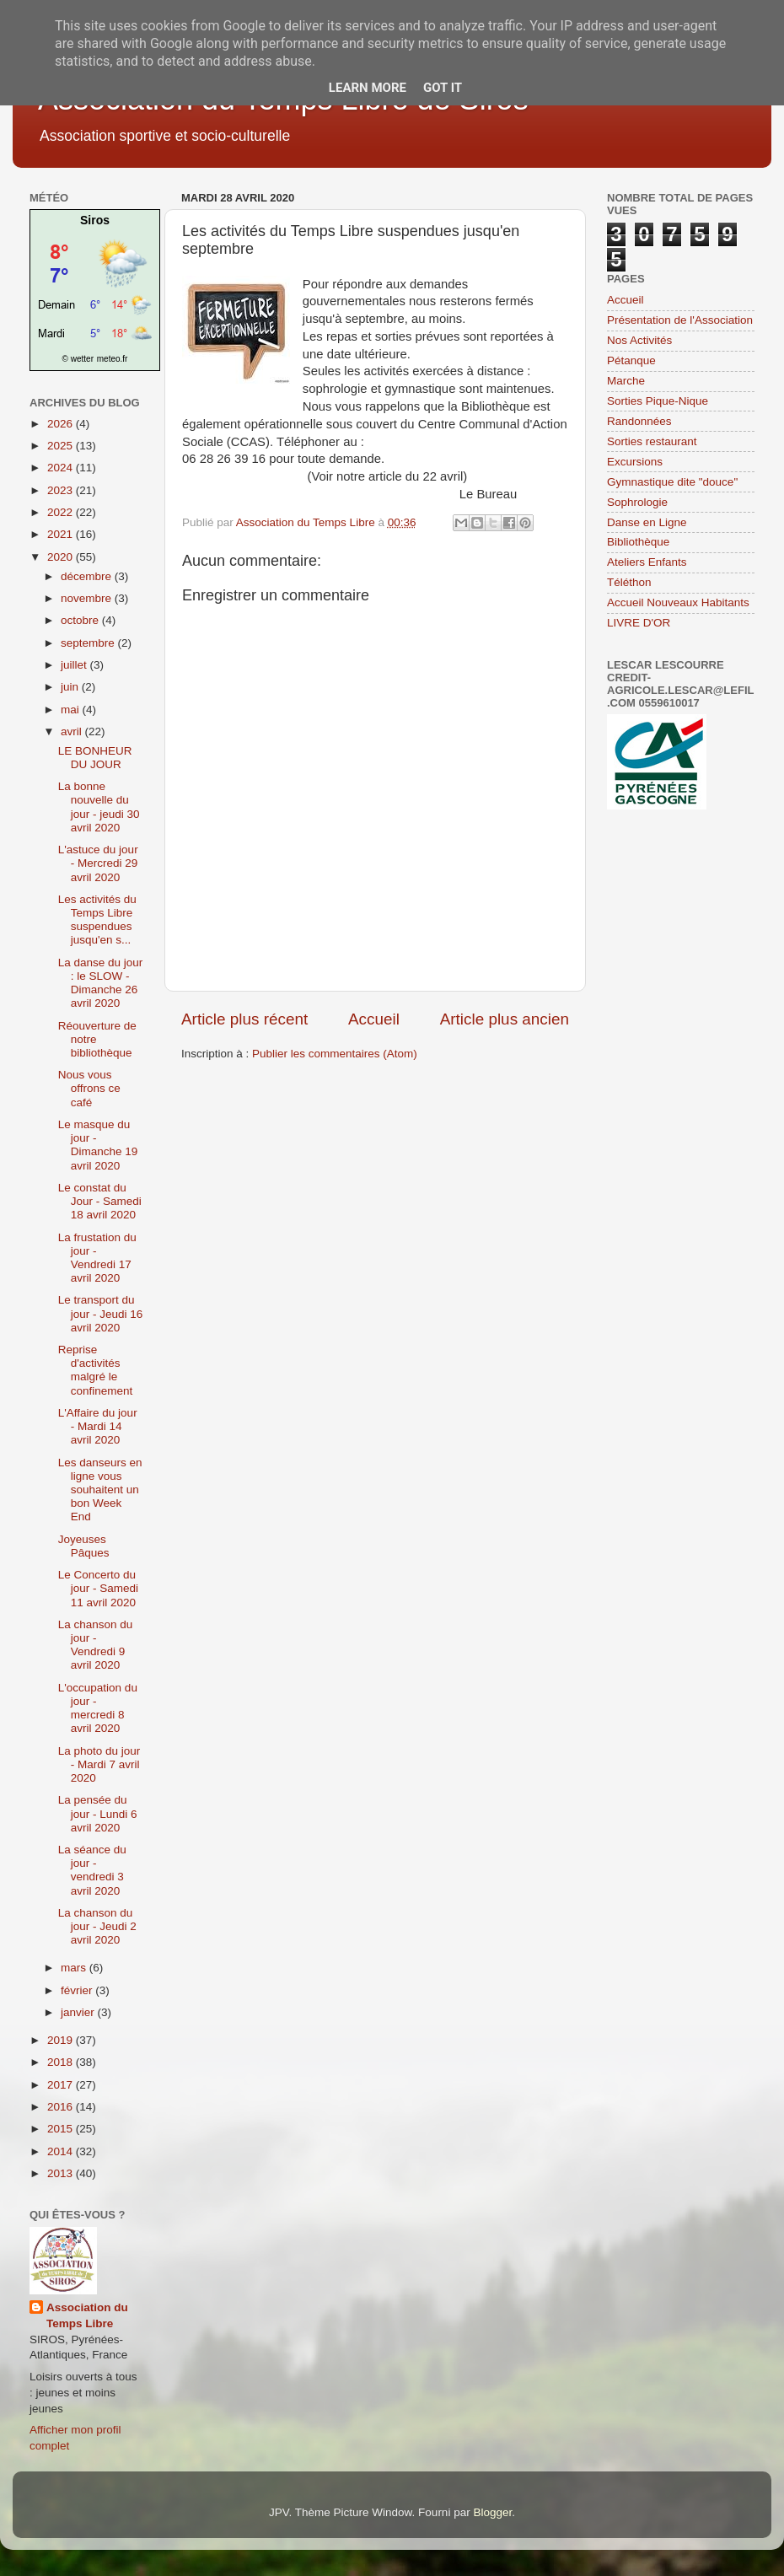 The image size is (784, 2576). What do you see at coordinates (639, 421) in the screenshot?
I see `Randonnées` at bounding box center [639, 421].